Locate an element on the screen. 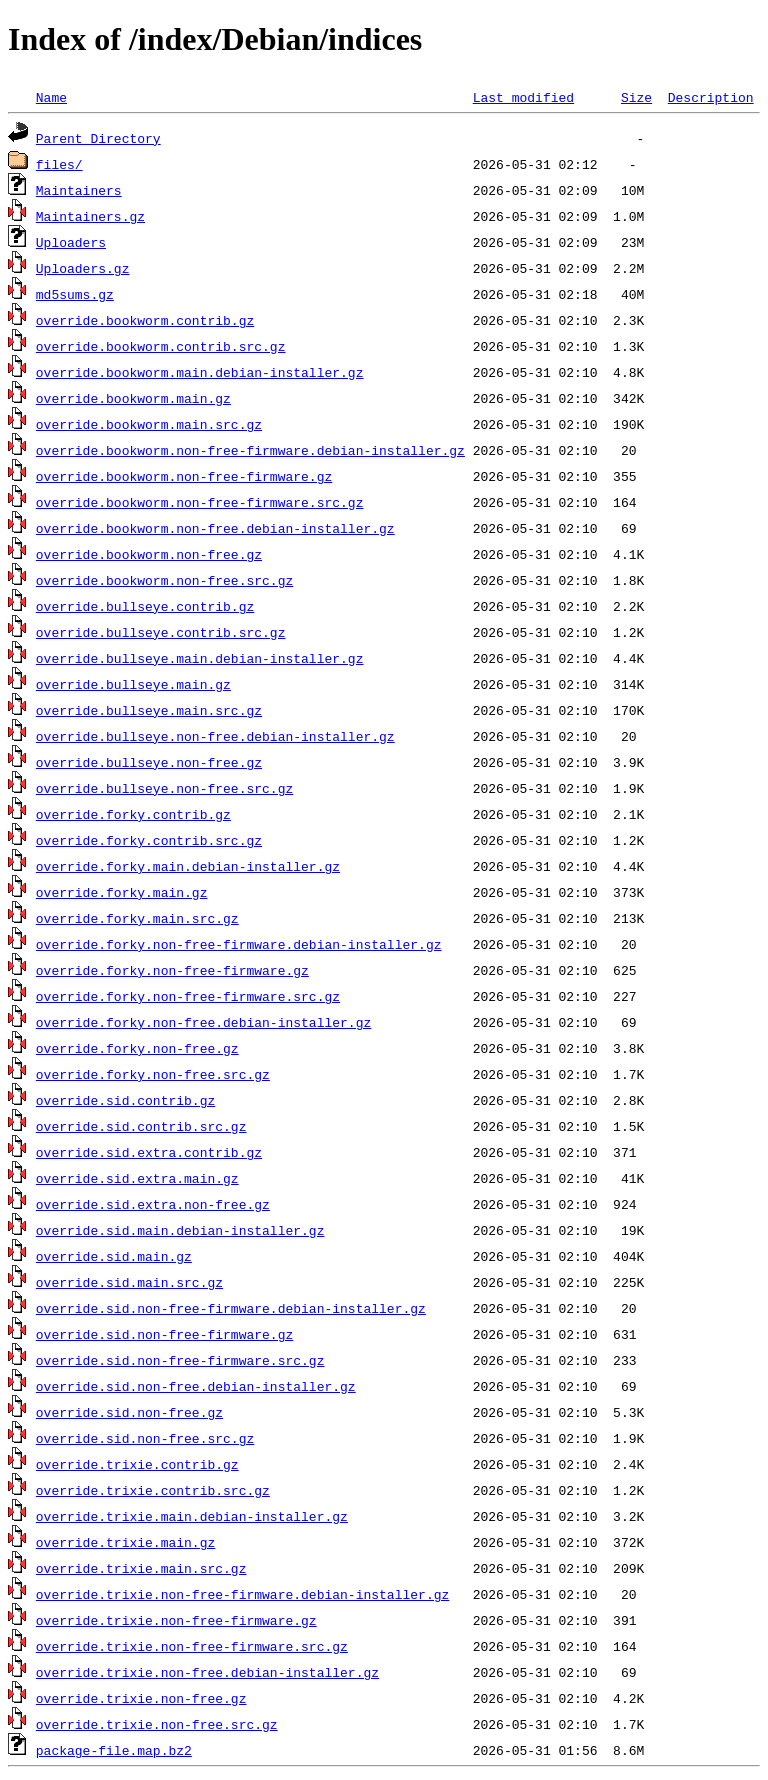  override.trixie.contrib.src.gz is located at coordinates (153, 1490).